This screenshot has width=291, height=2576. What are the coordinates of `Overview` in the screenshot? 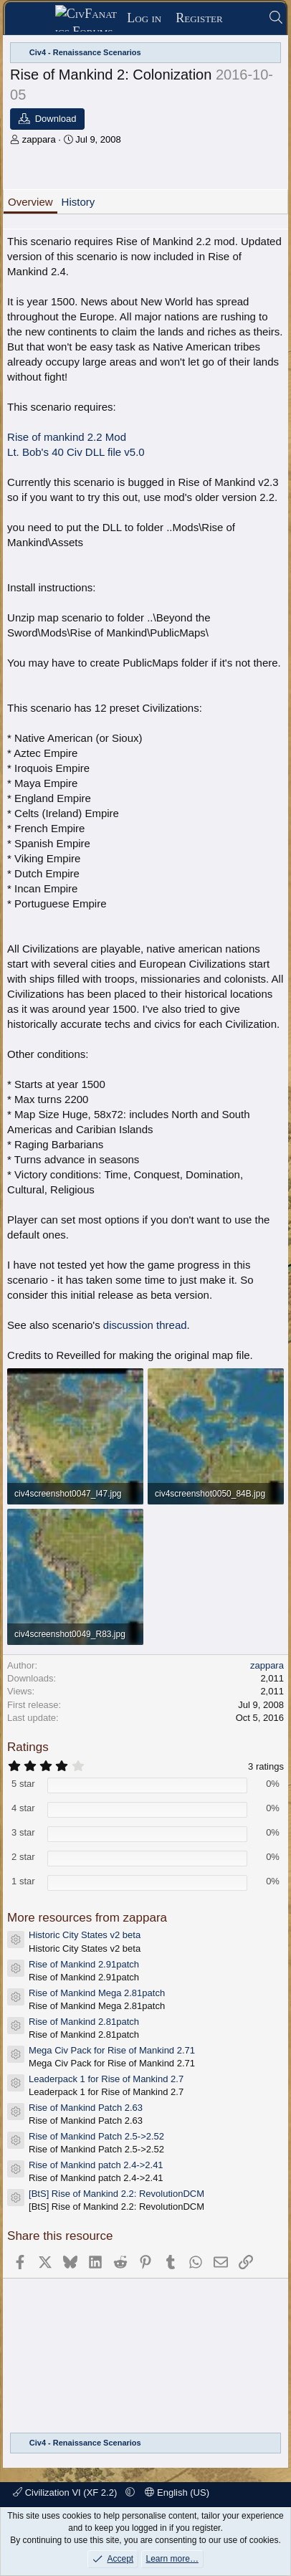 It's located at (30, 202).